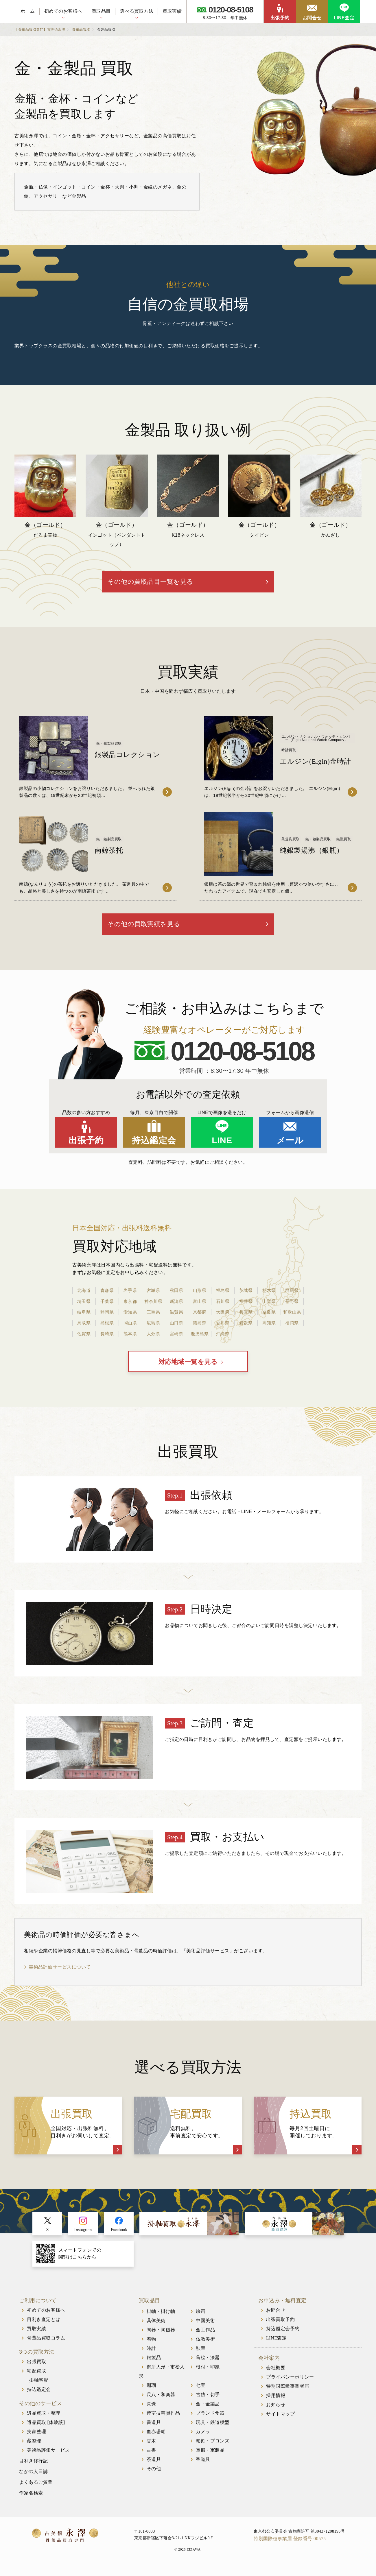 This screenshot has height=2576, width=376. Describe the element at coordinates (180, 584) in the screenshot. I see `その他の買取品目一覧を見る` at that location.